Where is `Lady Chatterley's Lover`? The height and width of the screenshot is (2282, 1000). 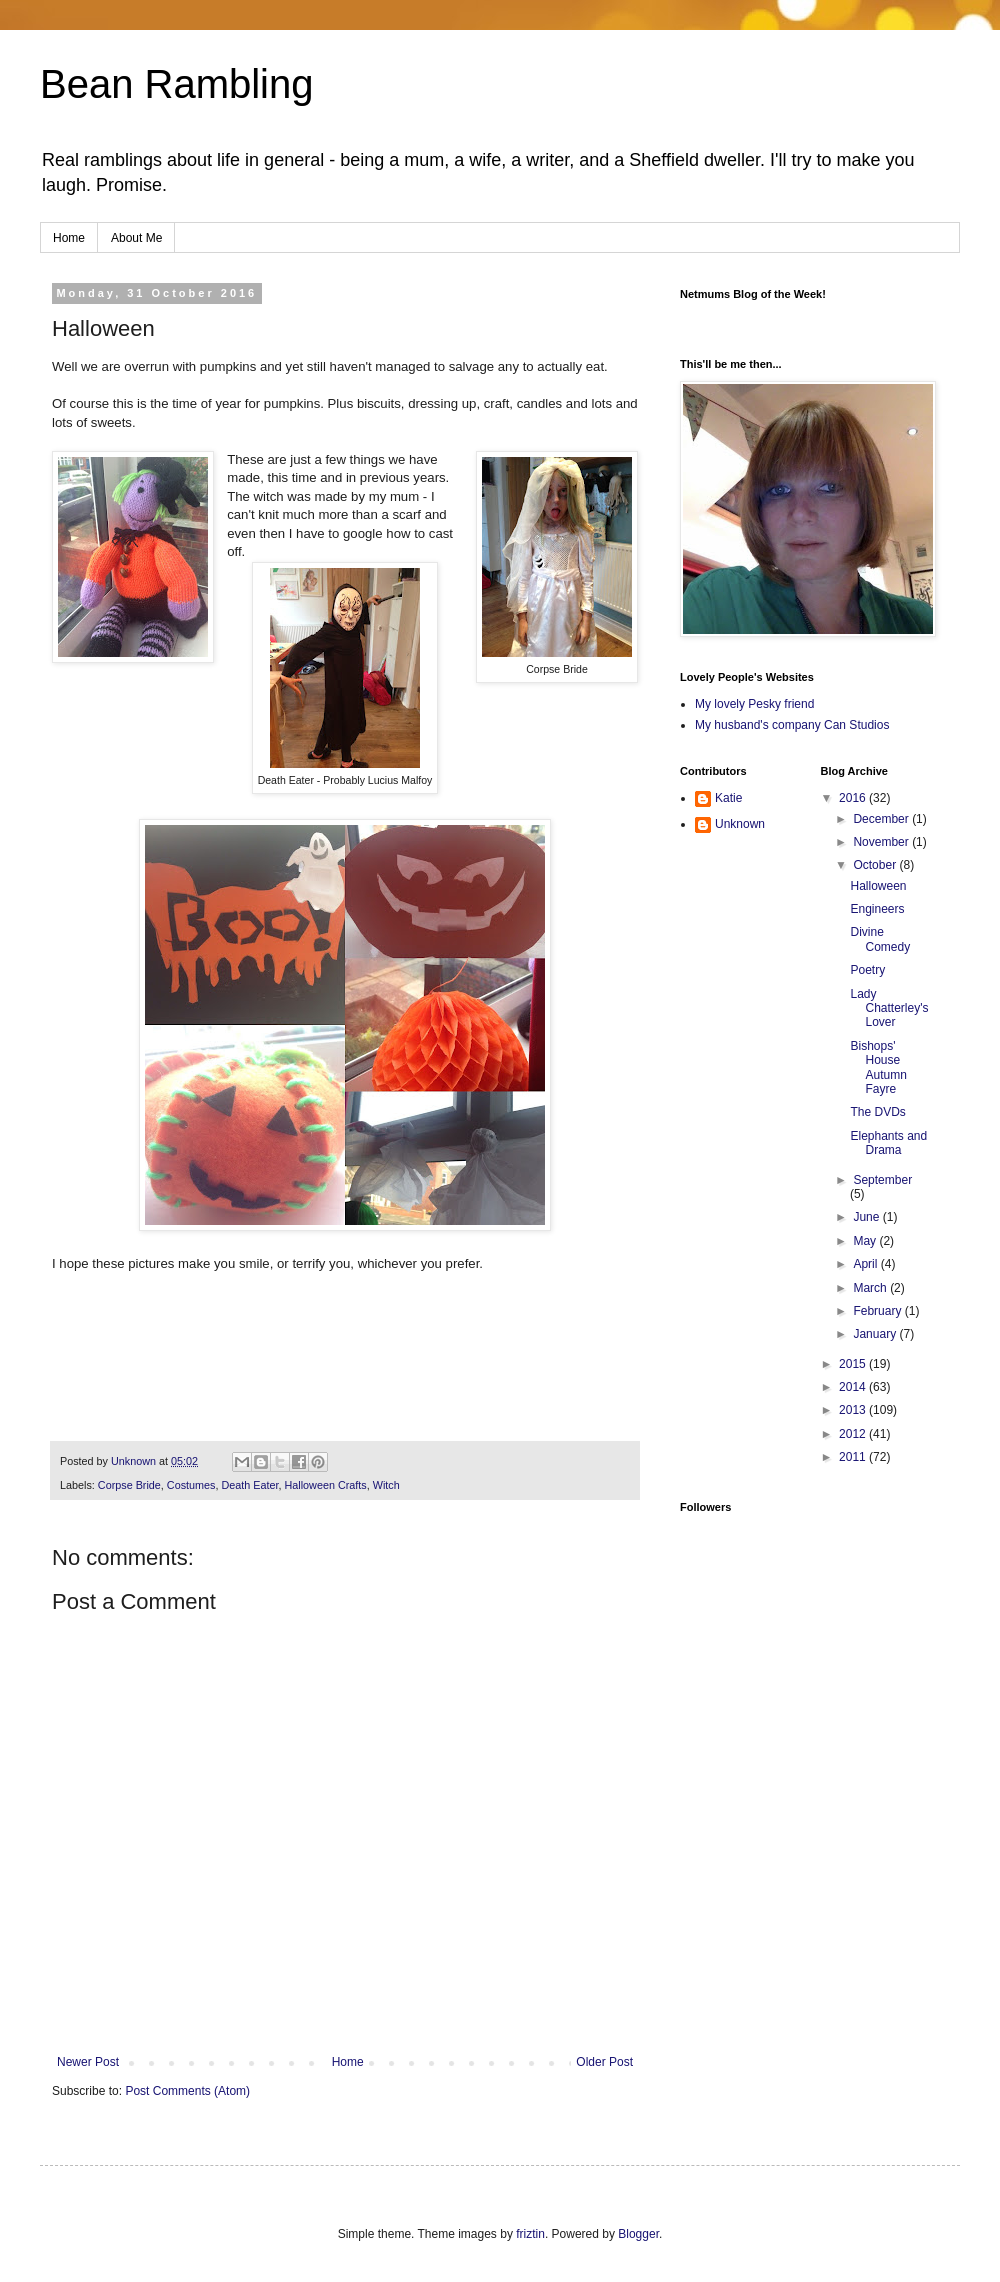 Lady Chatterley's Lover is located at coordinates (889, 1008).